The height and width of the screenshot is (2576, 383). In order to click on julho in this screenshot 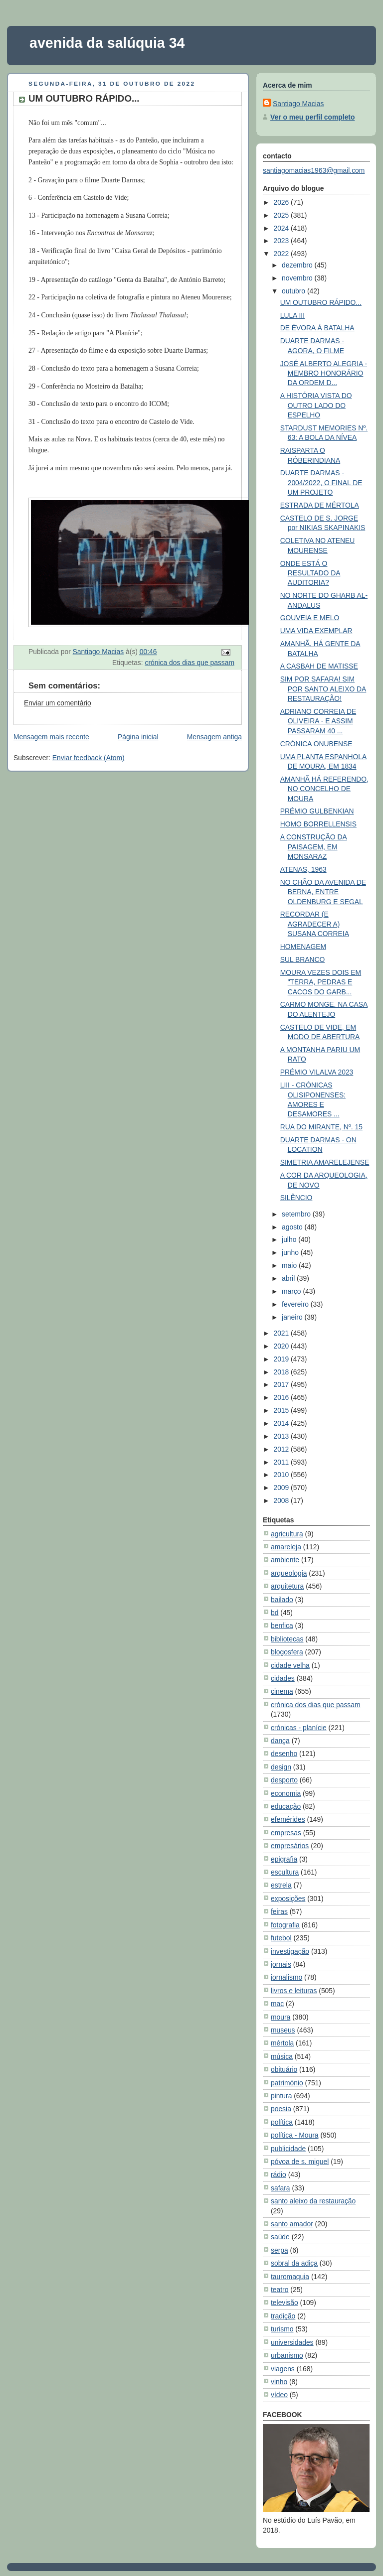, I will do `click(290, 1239)`.